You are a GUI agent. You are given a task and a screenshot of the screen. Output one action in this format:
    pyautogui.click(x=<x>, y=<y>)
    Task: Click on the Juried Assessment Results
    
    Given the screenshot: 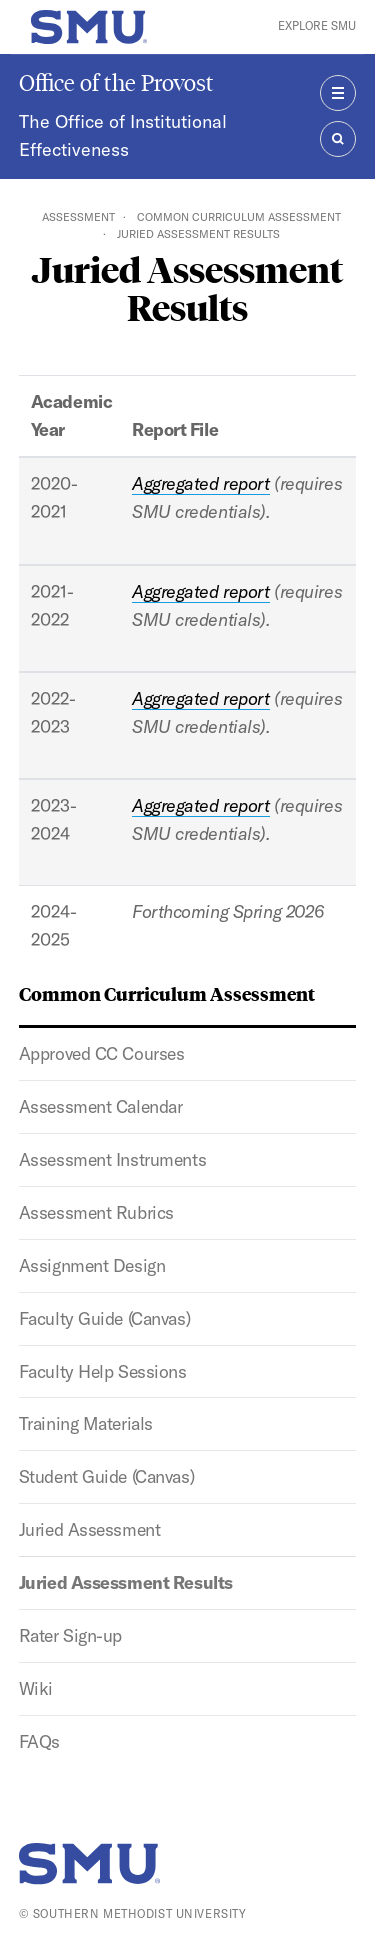 What is the action you would take?
    pyautogui.click(x=126, y=1582)
    